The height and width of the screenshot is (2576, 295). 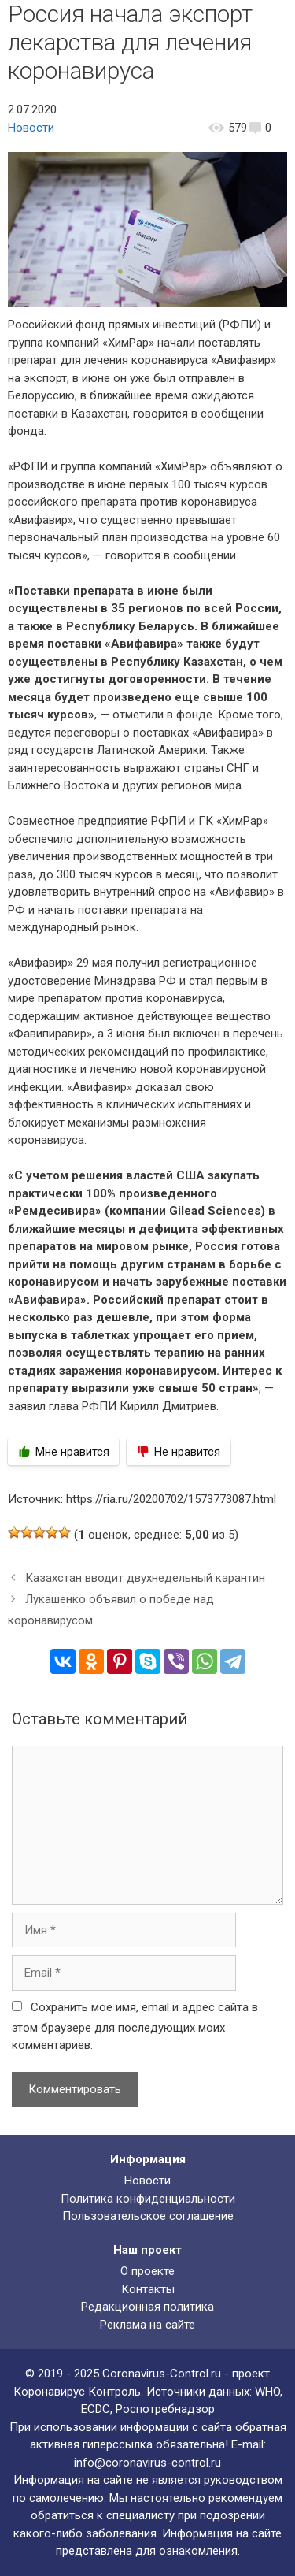 I want to click on info@coronavirus-control.ru, so click(x=147, y=2462).